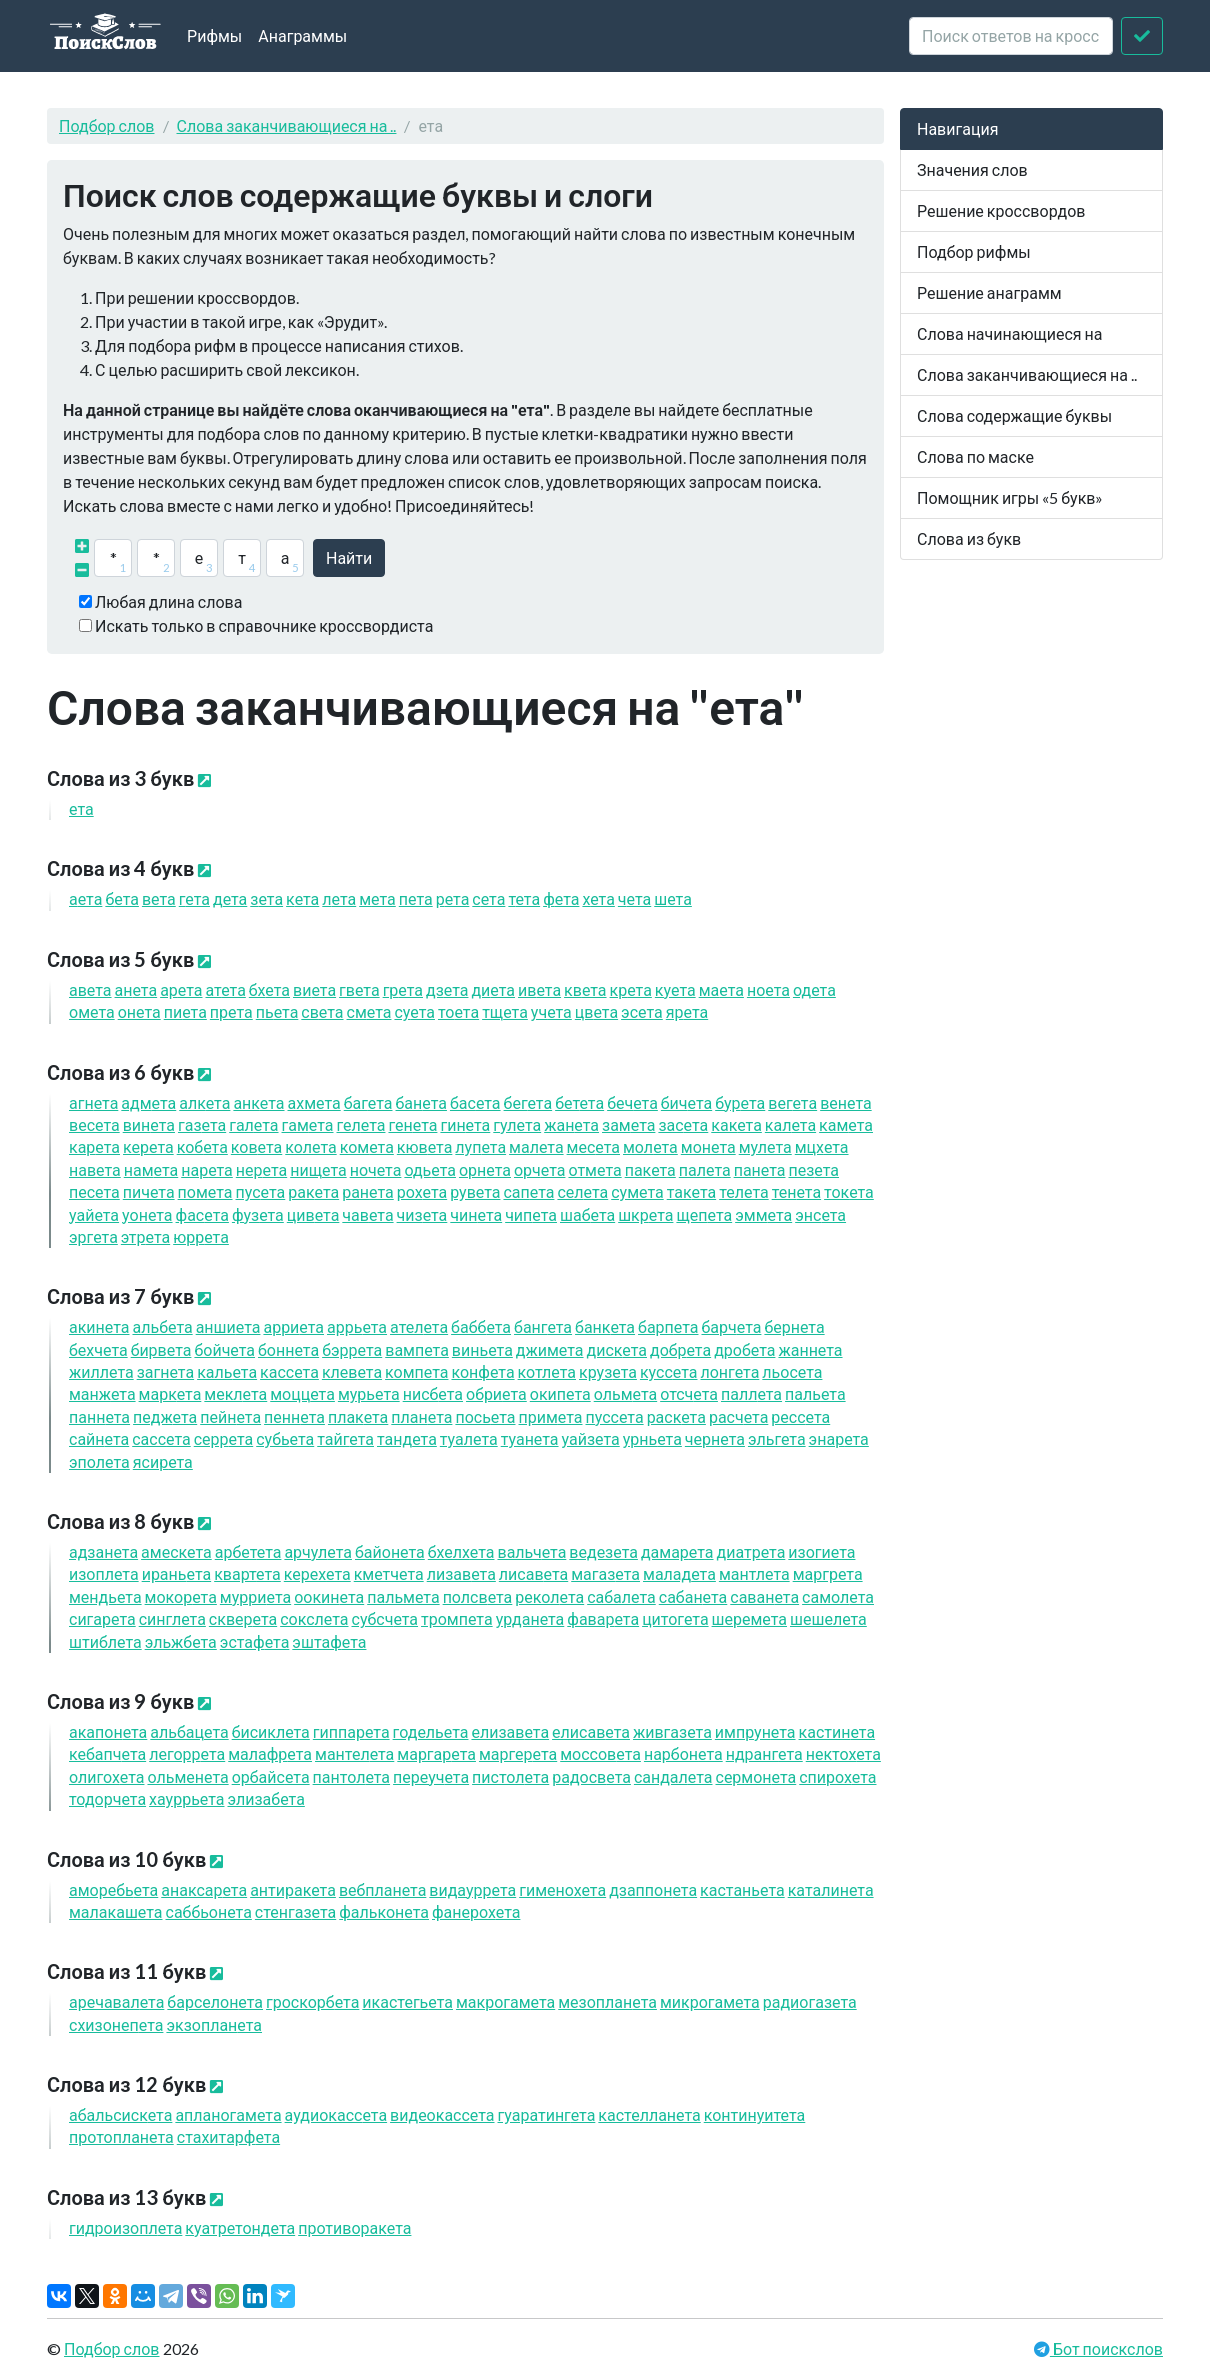 This screenshot has width=1210, height=2379. What do you see at coordinates (224, 1349) in the screenshot?
I see `бойч` at bounding box center [224, 1349].